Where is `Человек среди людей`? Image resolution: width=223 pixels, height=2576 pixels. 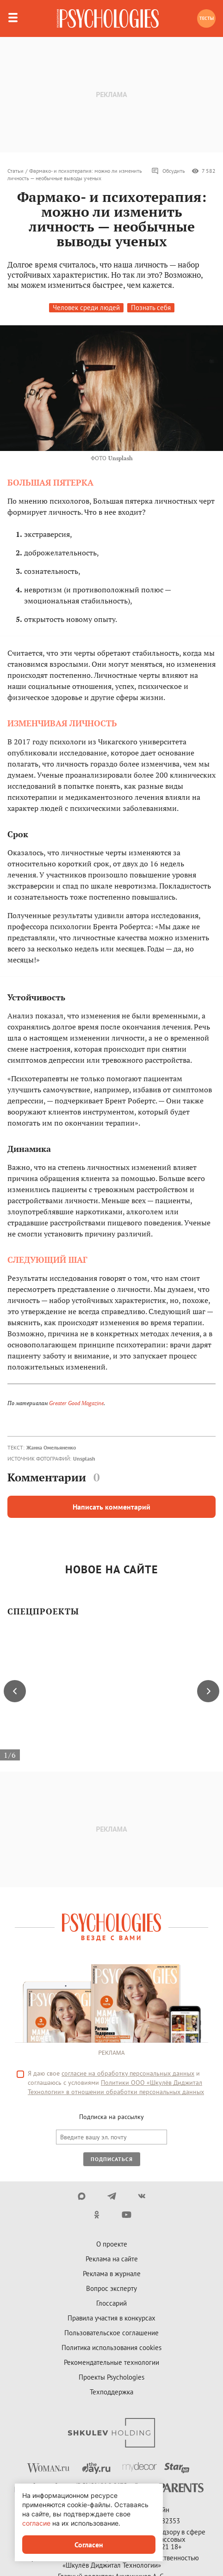 Человек среди людей is located at coordinates (86, 307).